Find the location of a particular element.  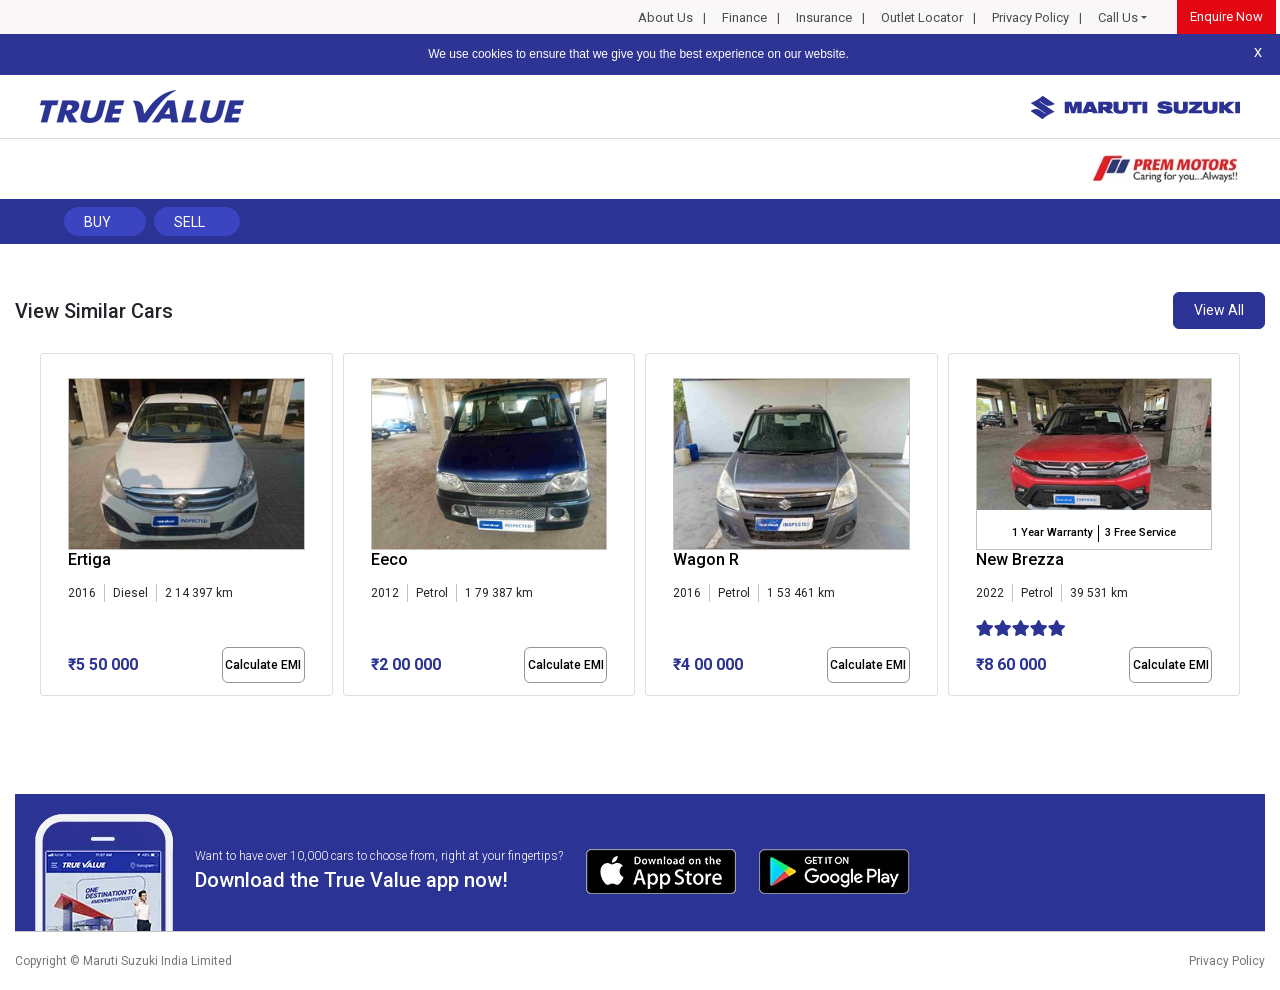

Enquire Now is located at coordinates (1226, 16).